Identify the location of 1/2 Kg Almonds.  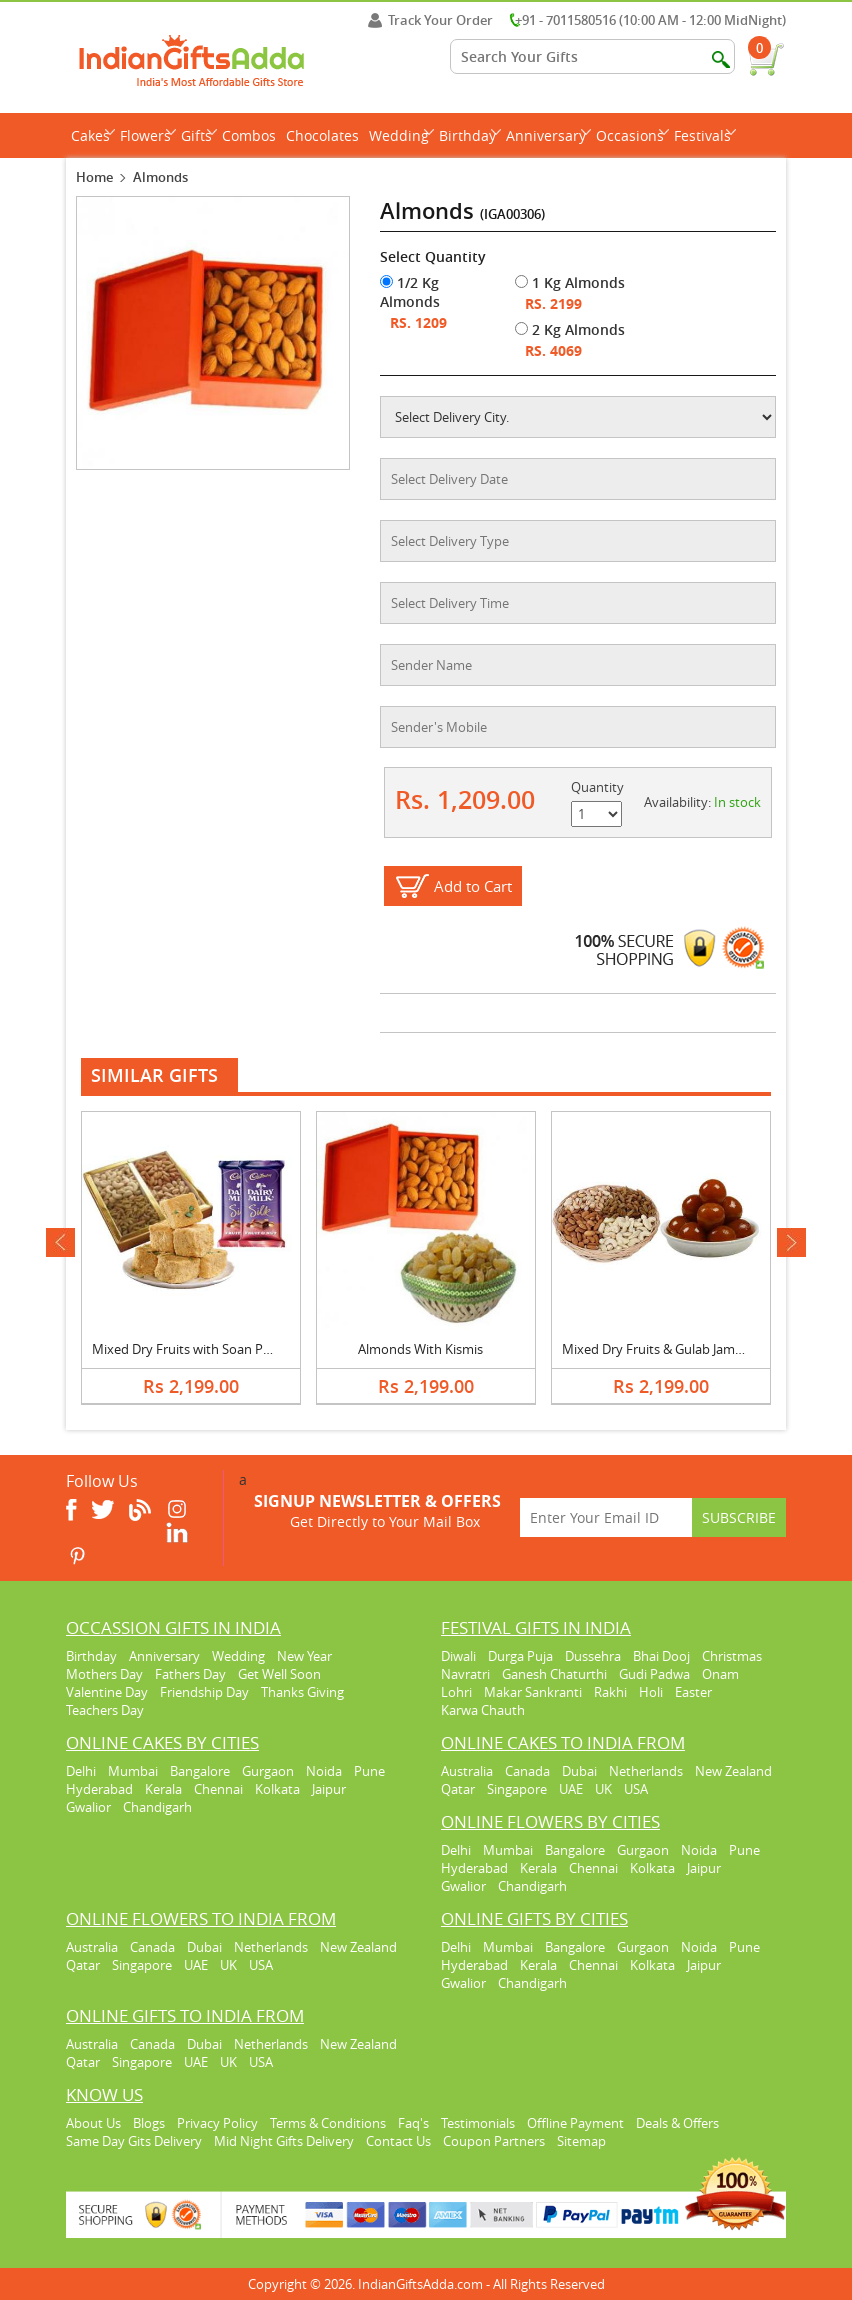
(410, 292).